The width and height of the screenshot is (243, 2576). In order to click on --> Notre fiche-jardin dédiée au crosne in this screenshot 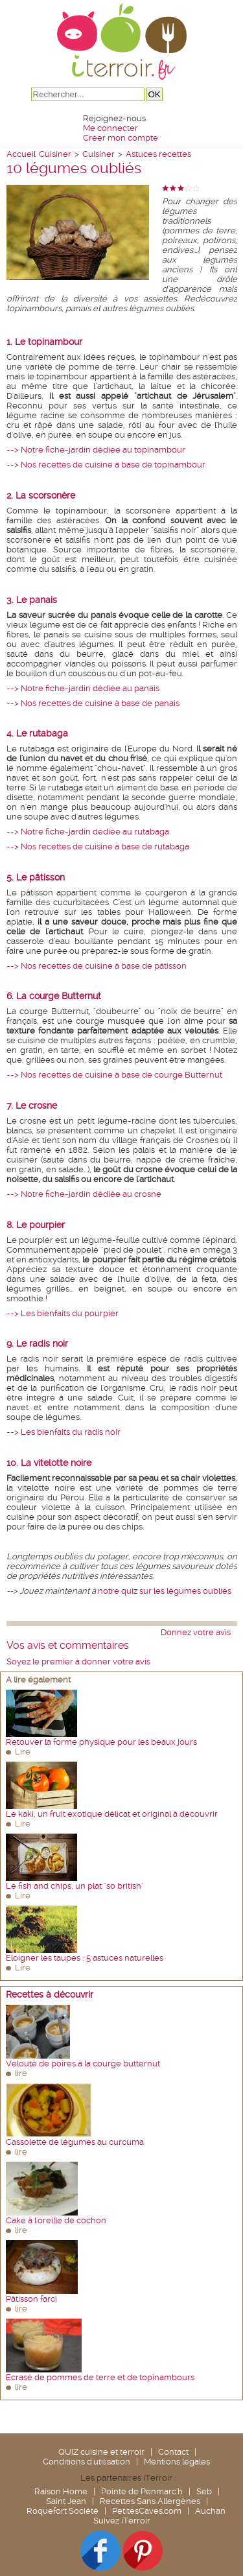, I will do `click(83, 1194)`.